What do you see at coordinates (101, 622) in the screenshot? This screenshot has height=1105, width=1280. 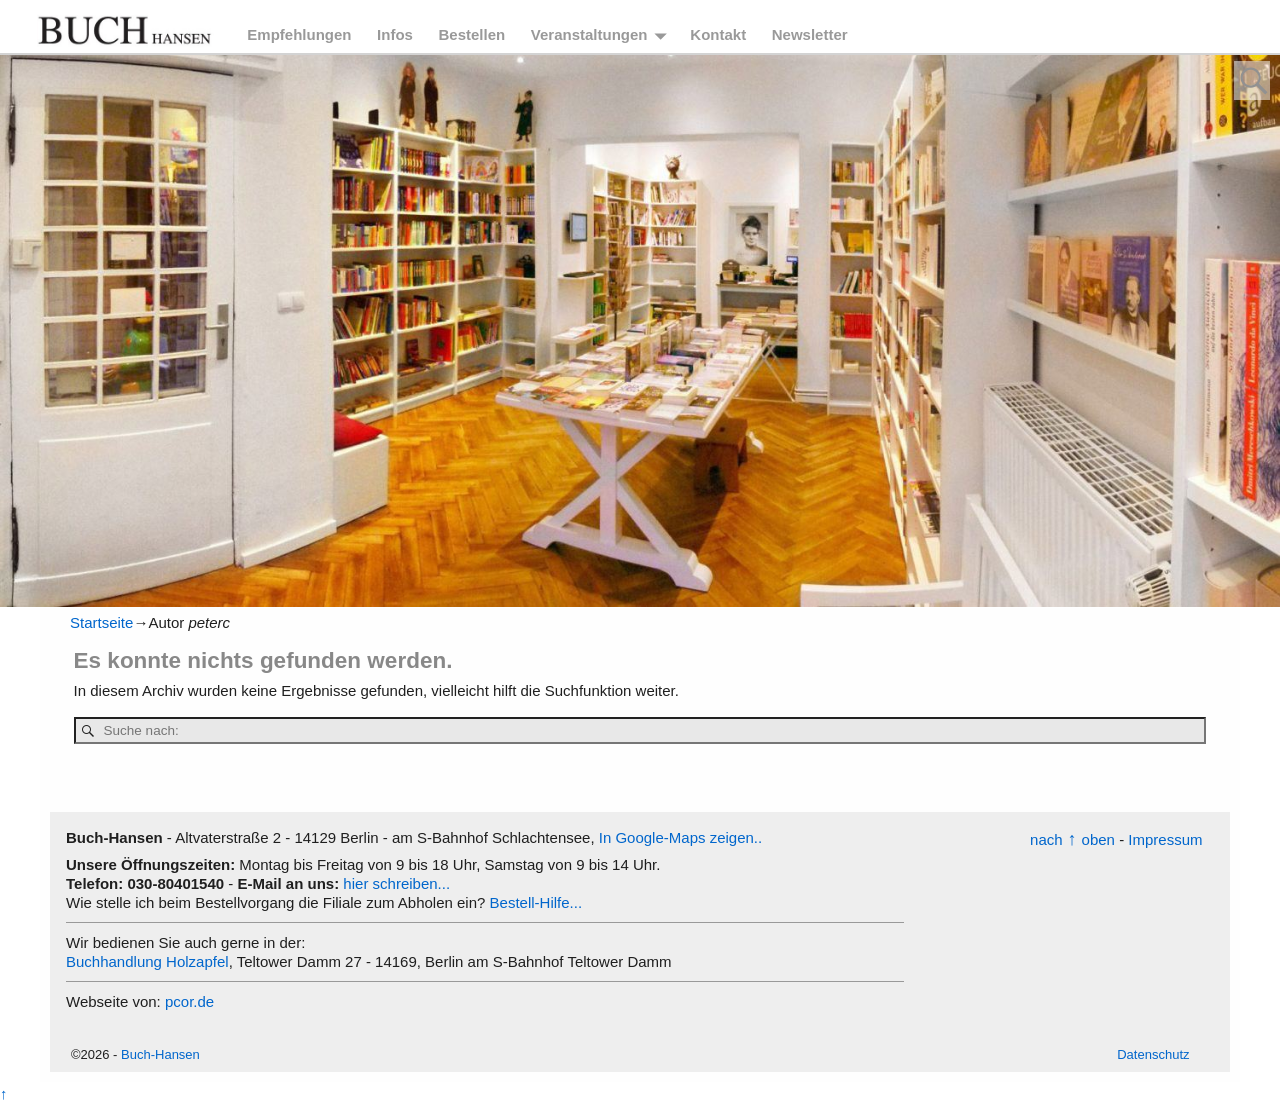 I see `Startseite` at bounding box center [101, 622].